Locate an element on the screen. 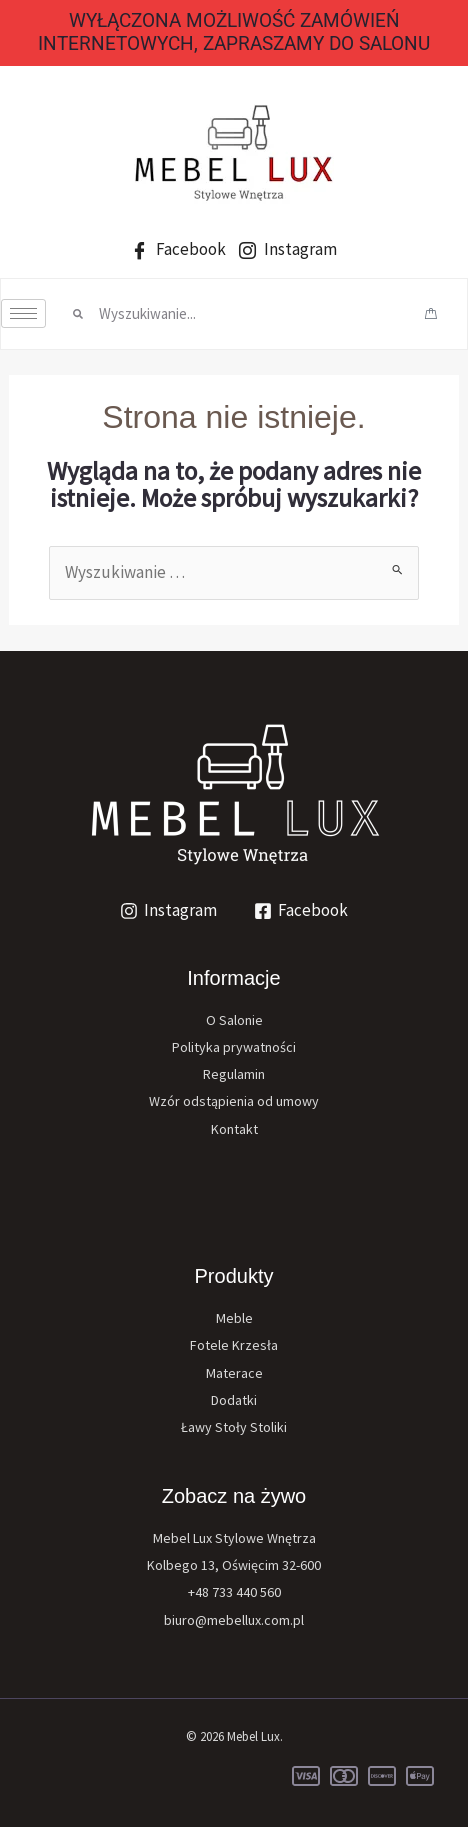 The width and height of the screenshot is (468, 1827). Wzór odstąpienia od umowy is located at coordinates (234, 1101).